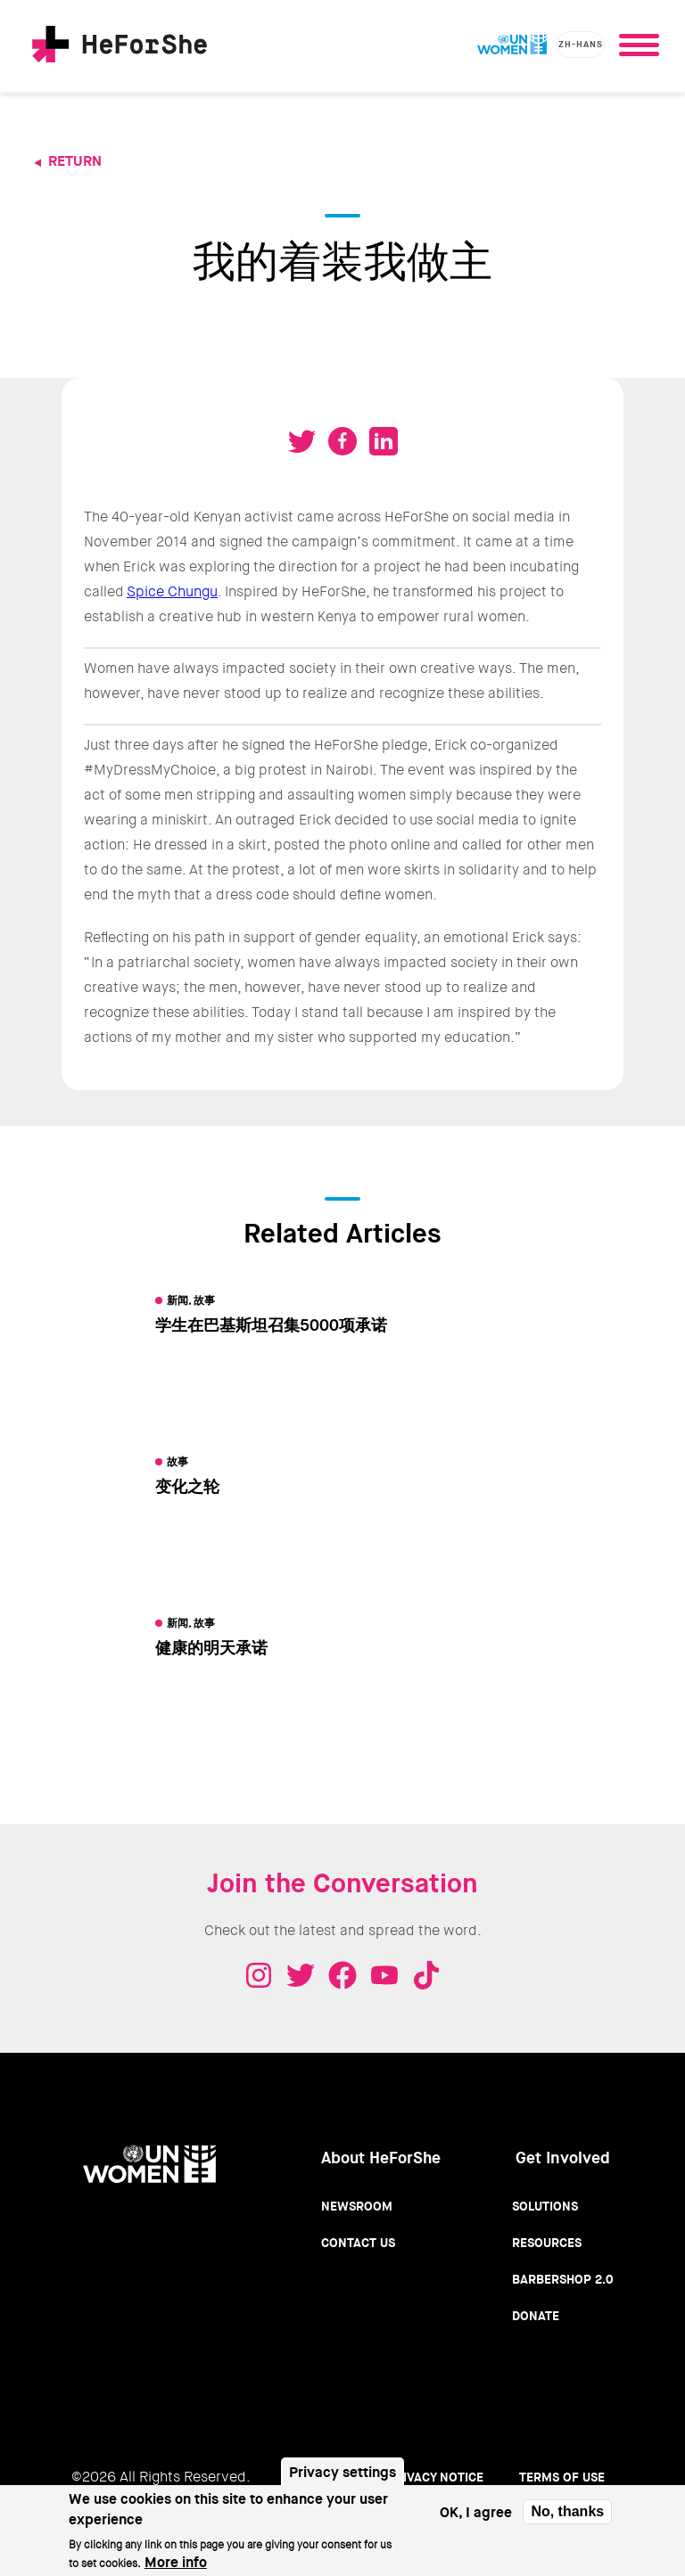  I want to click on Youtube - HeForShe, so click(384, 1975).